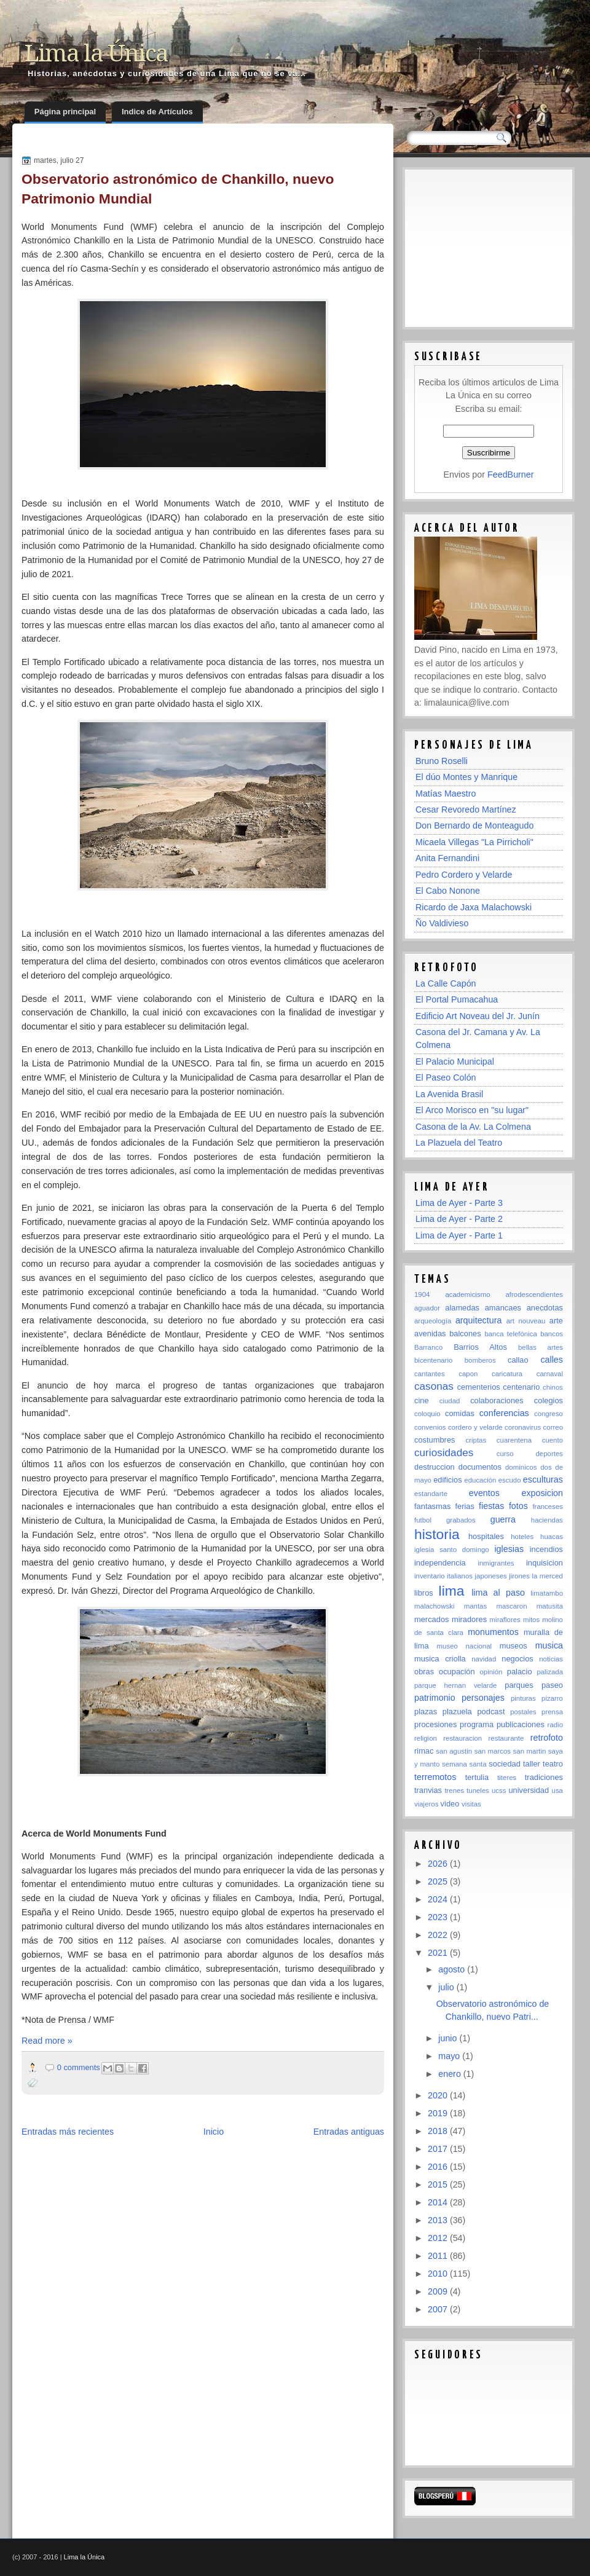 This screenshot has height=2576, width=590. I want to click on fantasmas, so click(432, 1506).